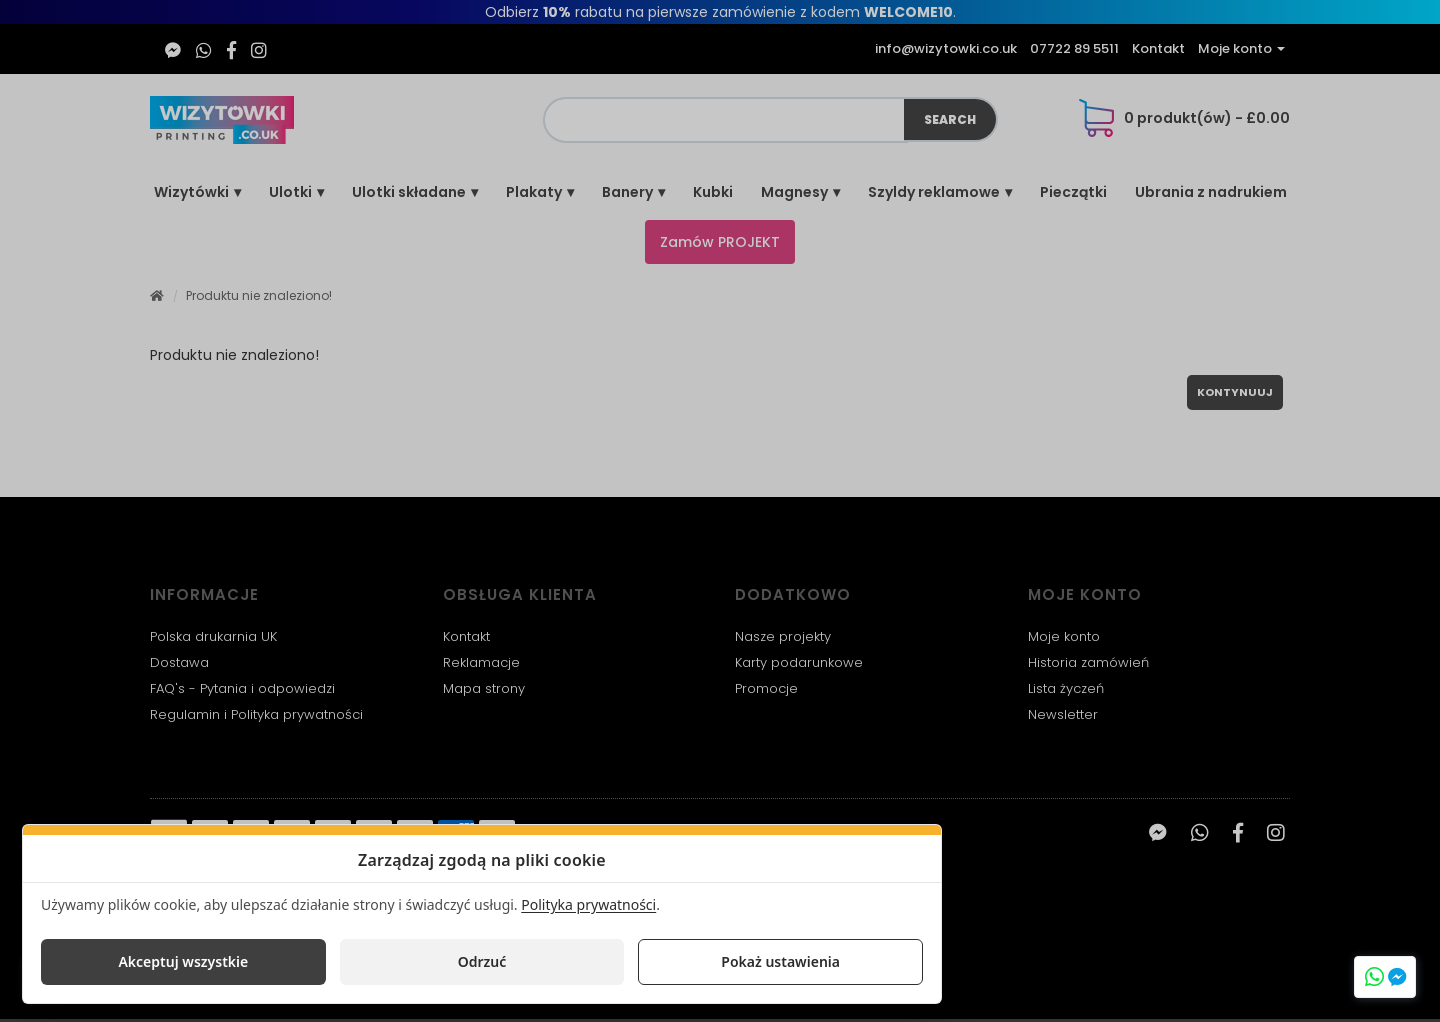 The height and width of the screenshot is (1022, 1440). I want to click on Pokaż ustawienia, so click(780, 961).